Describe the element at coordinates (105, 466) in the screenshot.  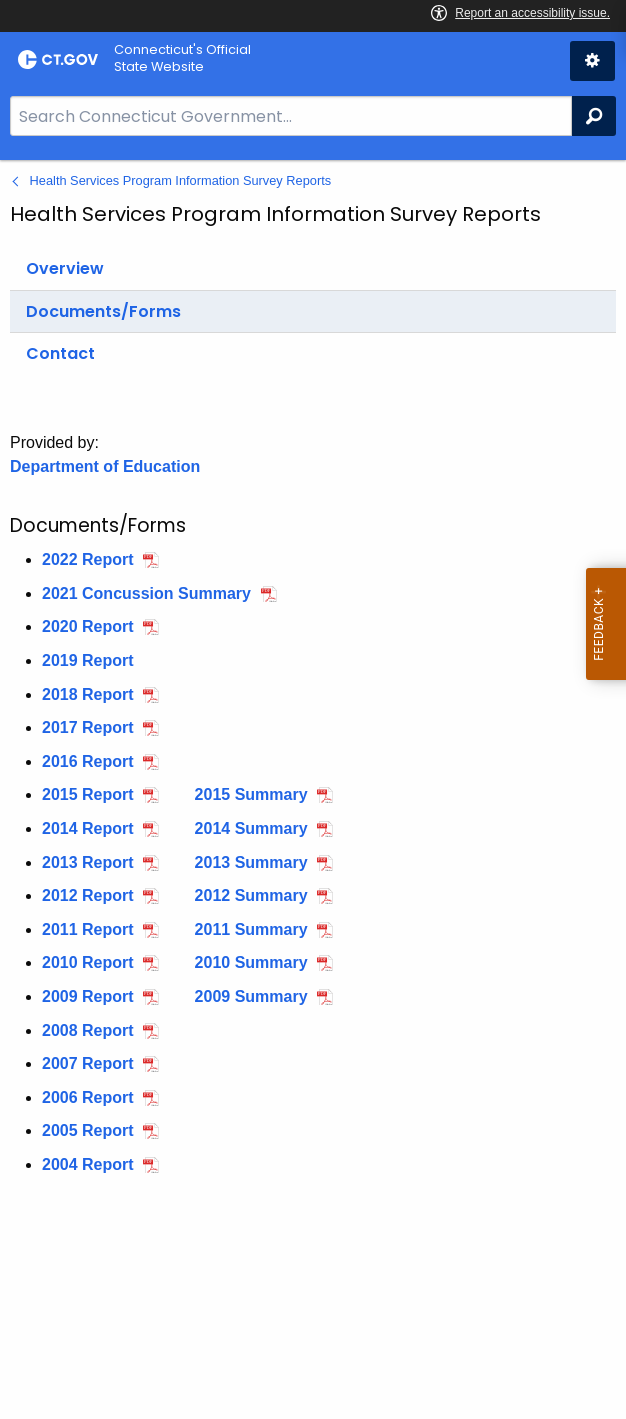
I see `Department of Education` at that location.